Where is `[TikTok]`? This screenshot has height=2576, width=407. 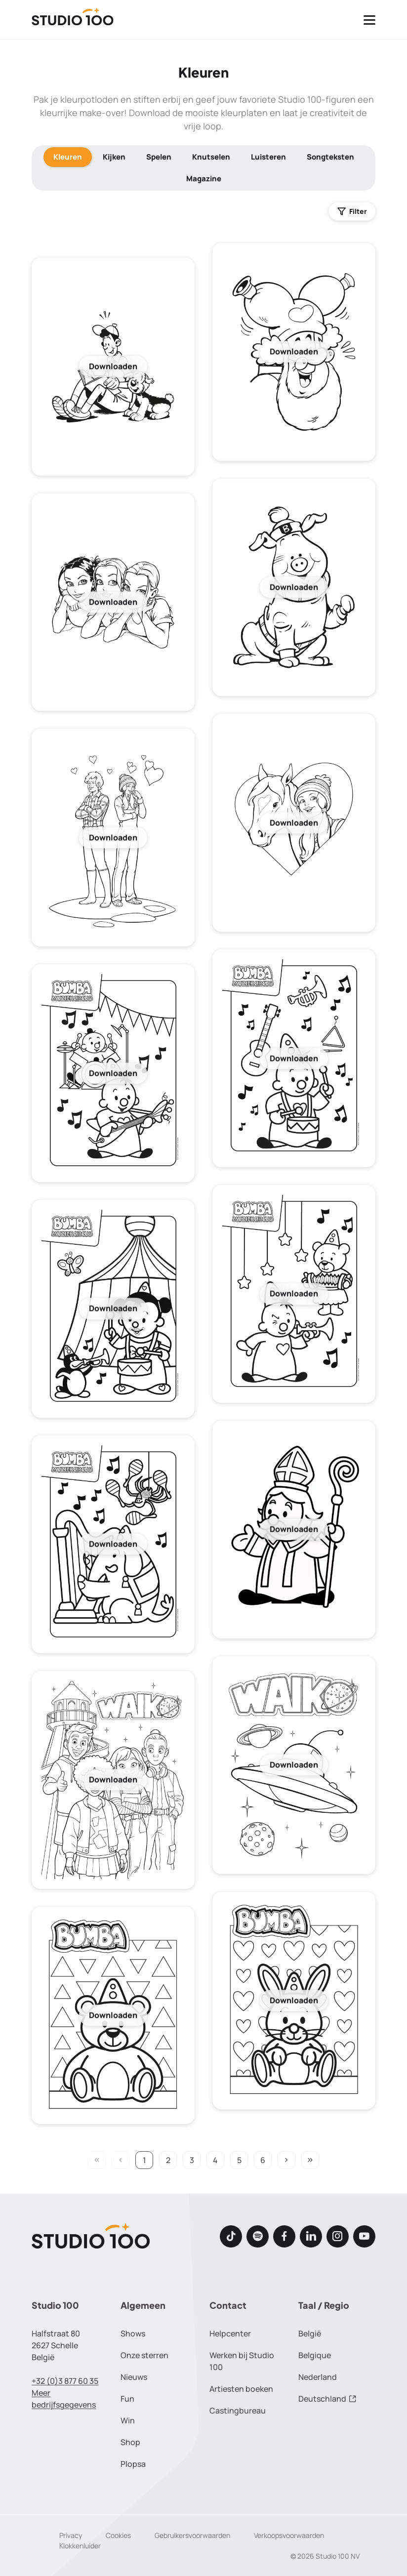 [TikTok] is located at coordinates (231, 2236).